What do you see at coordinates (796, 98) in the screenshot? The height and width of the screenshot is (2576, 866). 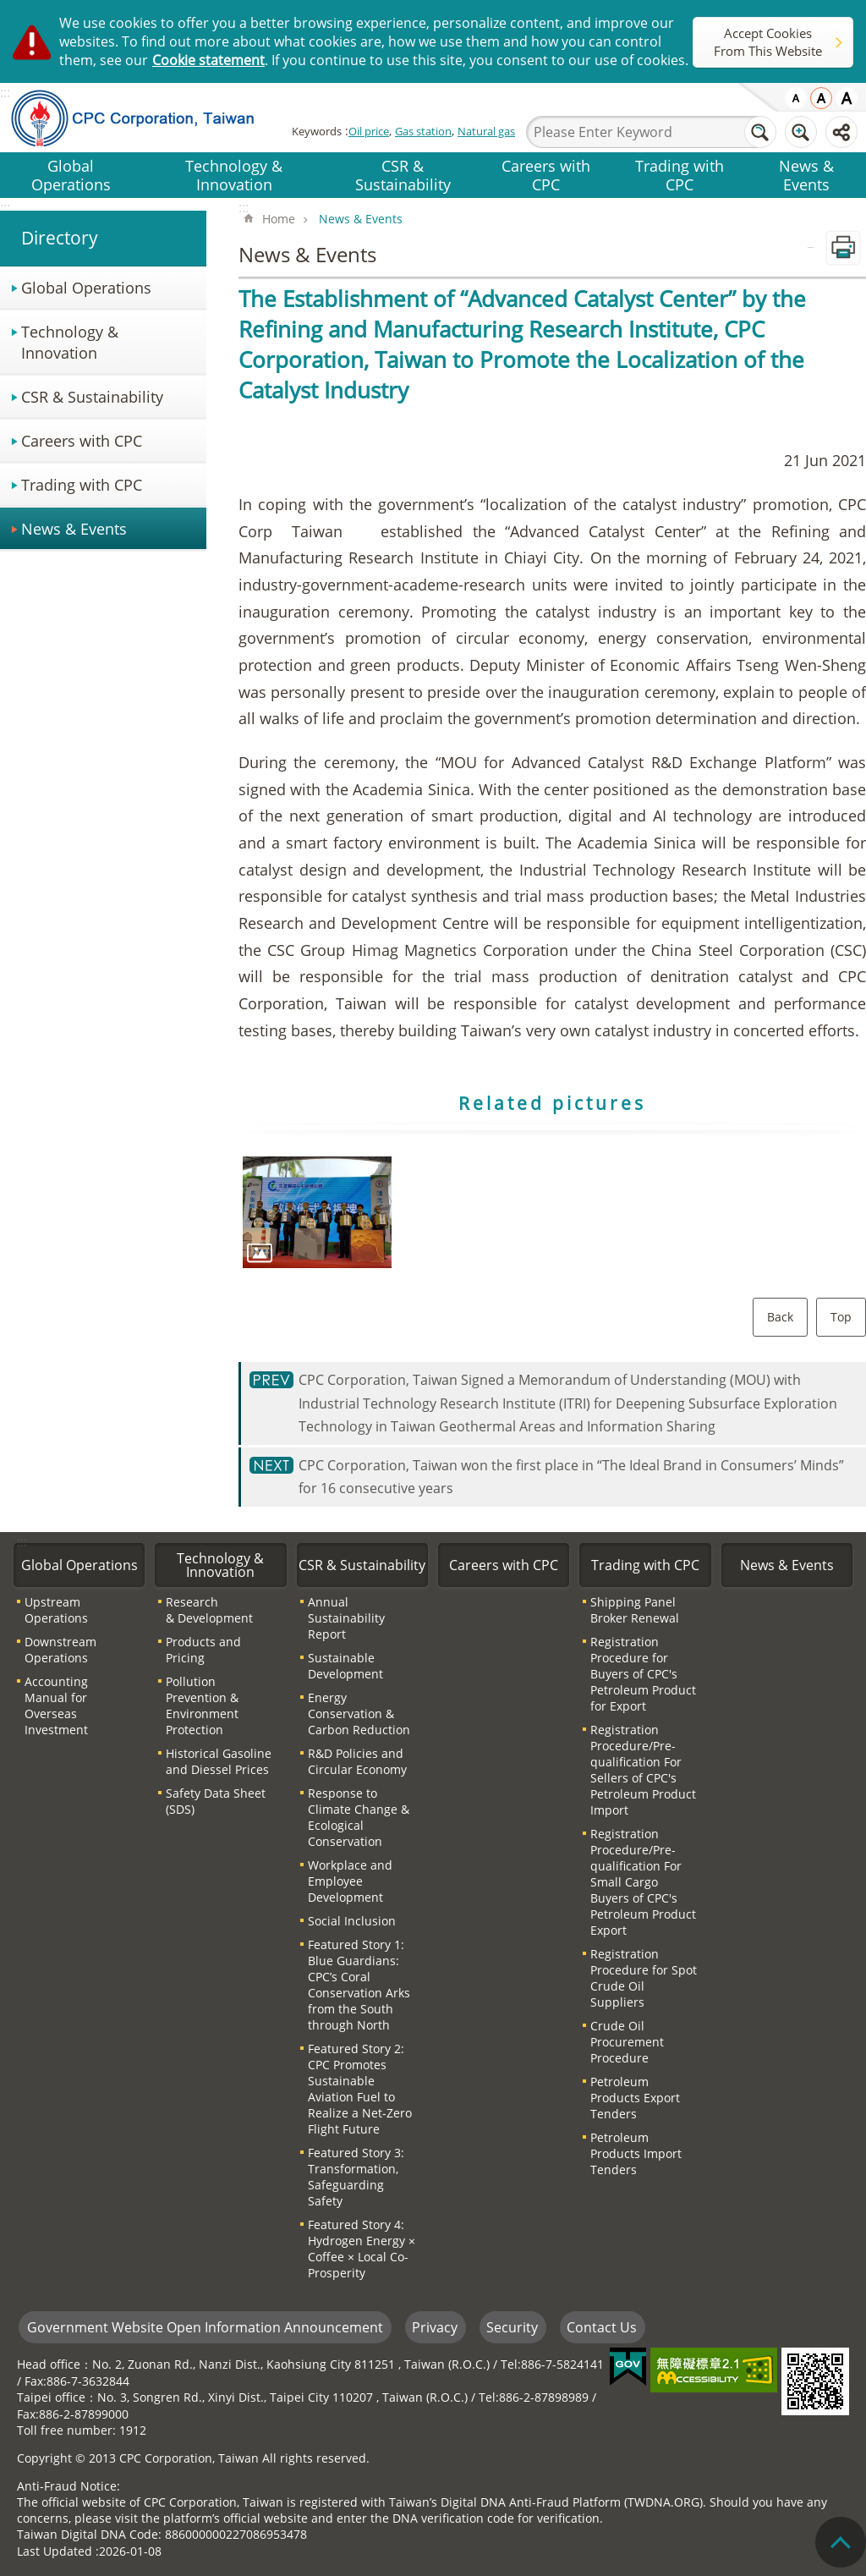 I see `small` at bounding box center [796, 98].